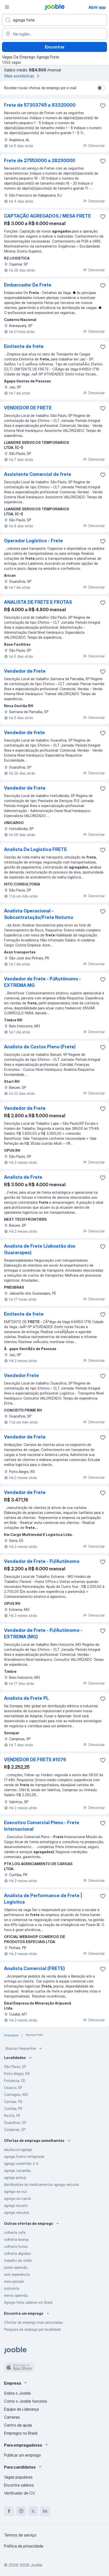  Describe the element at coordinates (12, 2115) in the screenshot. I see `Recife, PE` at that location.